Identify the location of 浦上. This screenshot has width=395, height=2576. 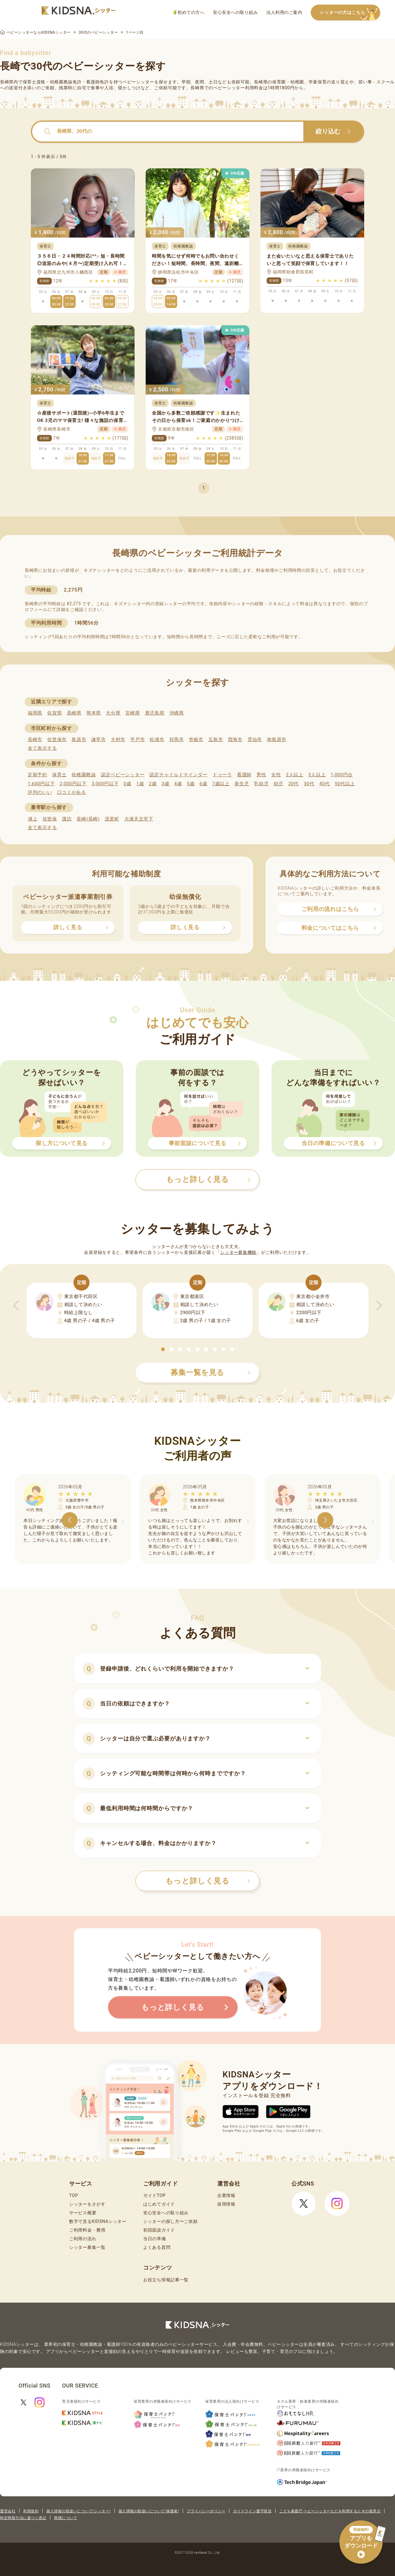
(32, 819).